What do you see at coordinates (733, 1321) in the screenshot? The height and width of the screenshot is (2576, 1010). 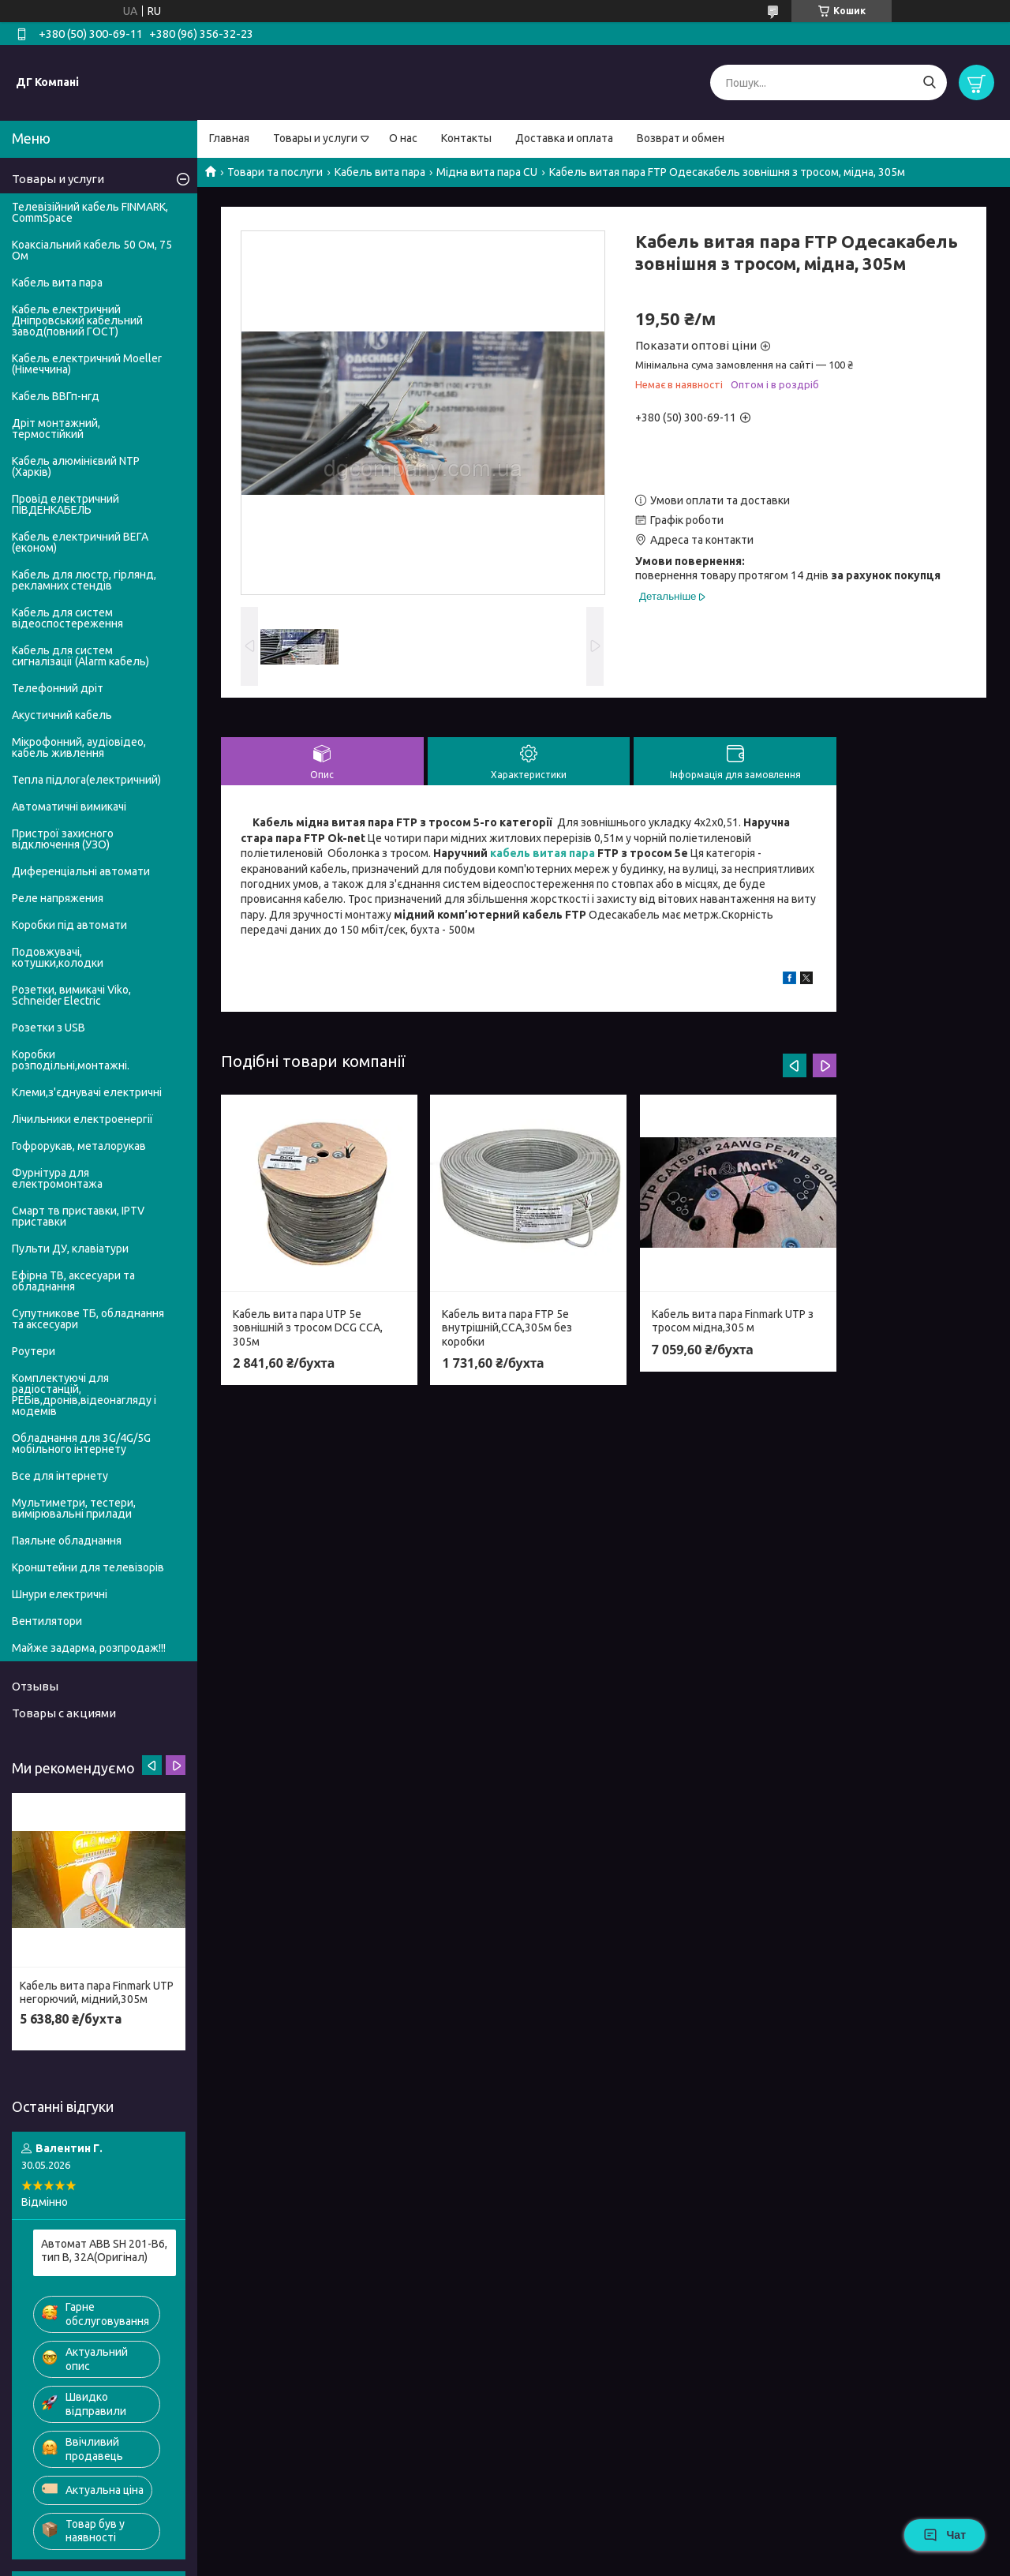 I see `Кабель вита пара Finmark UTP з тросом мідна,305 м` at bounding box center [733, 1321].